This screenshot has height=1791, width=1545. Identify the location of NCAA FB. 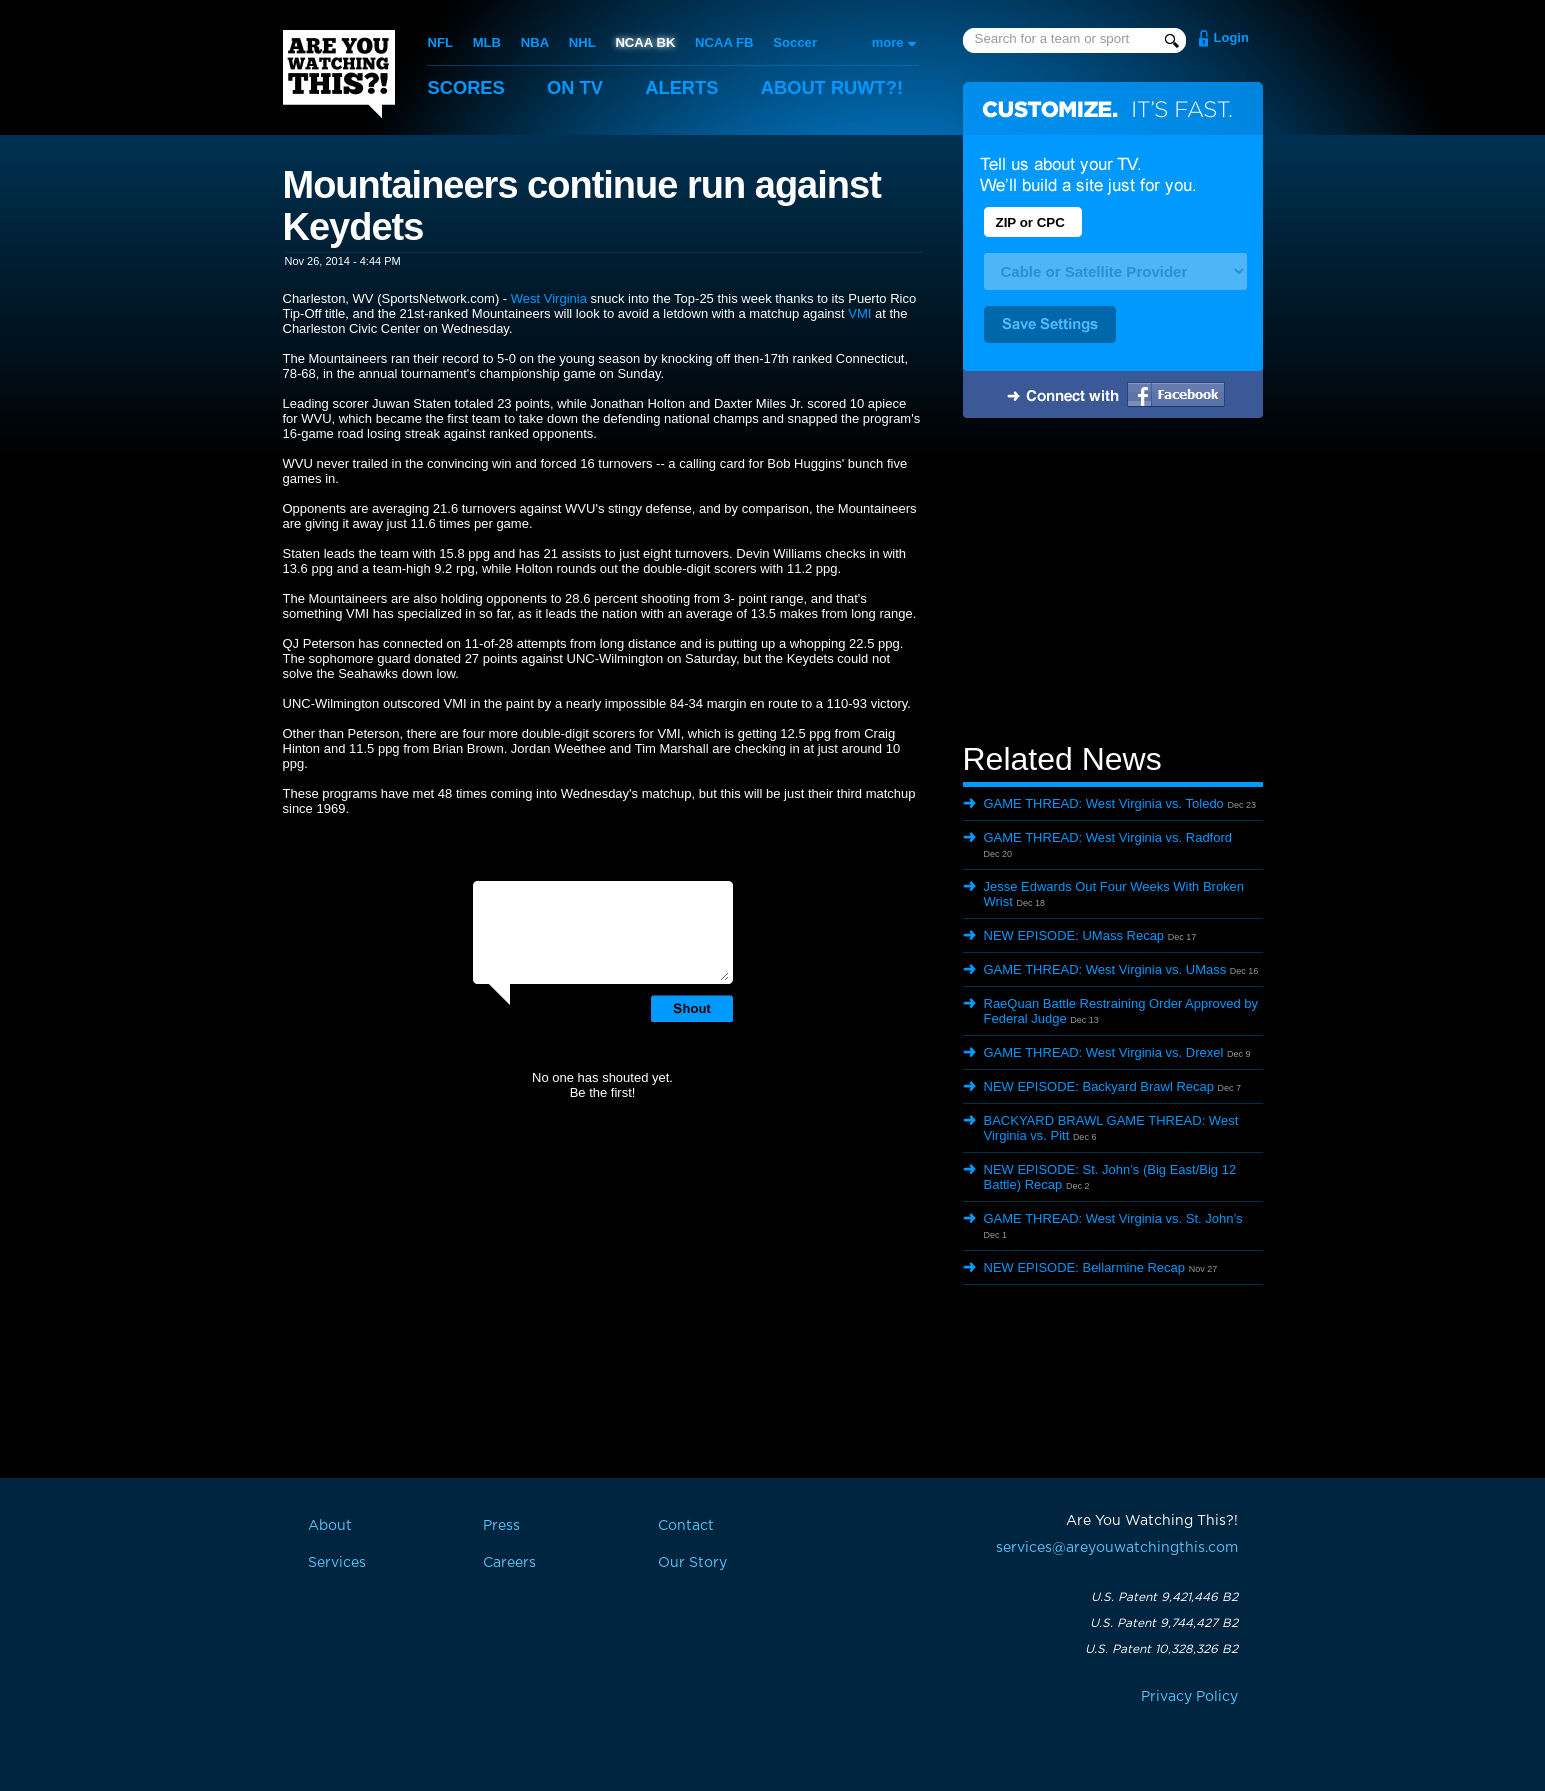
(722, 42).